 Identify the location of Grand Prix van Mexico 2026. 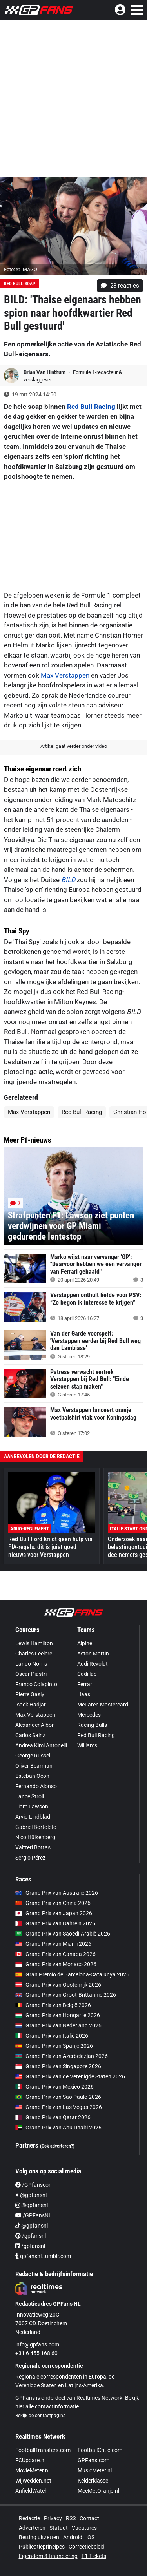
(54, 2087).